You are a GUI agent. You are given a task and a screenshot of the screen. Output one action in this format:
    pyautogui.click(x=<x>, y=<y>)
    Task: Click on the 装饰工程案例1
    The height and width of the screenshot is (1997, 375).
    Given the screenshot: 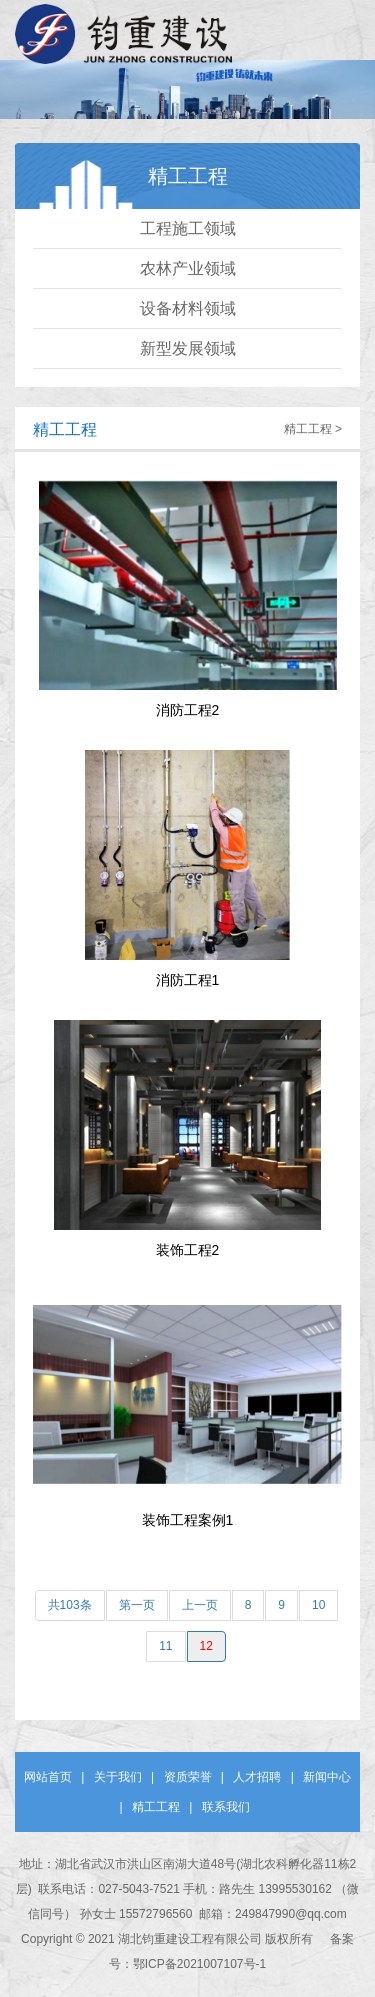 What is the action you would take?
    pyautogui.click(x=188, y=1520)
    